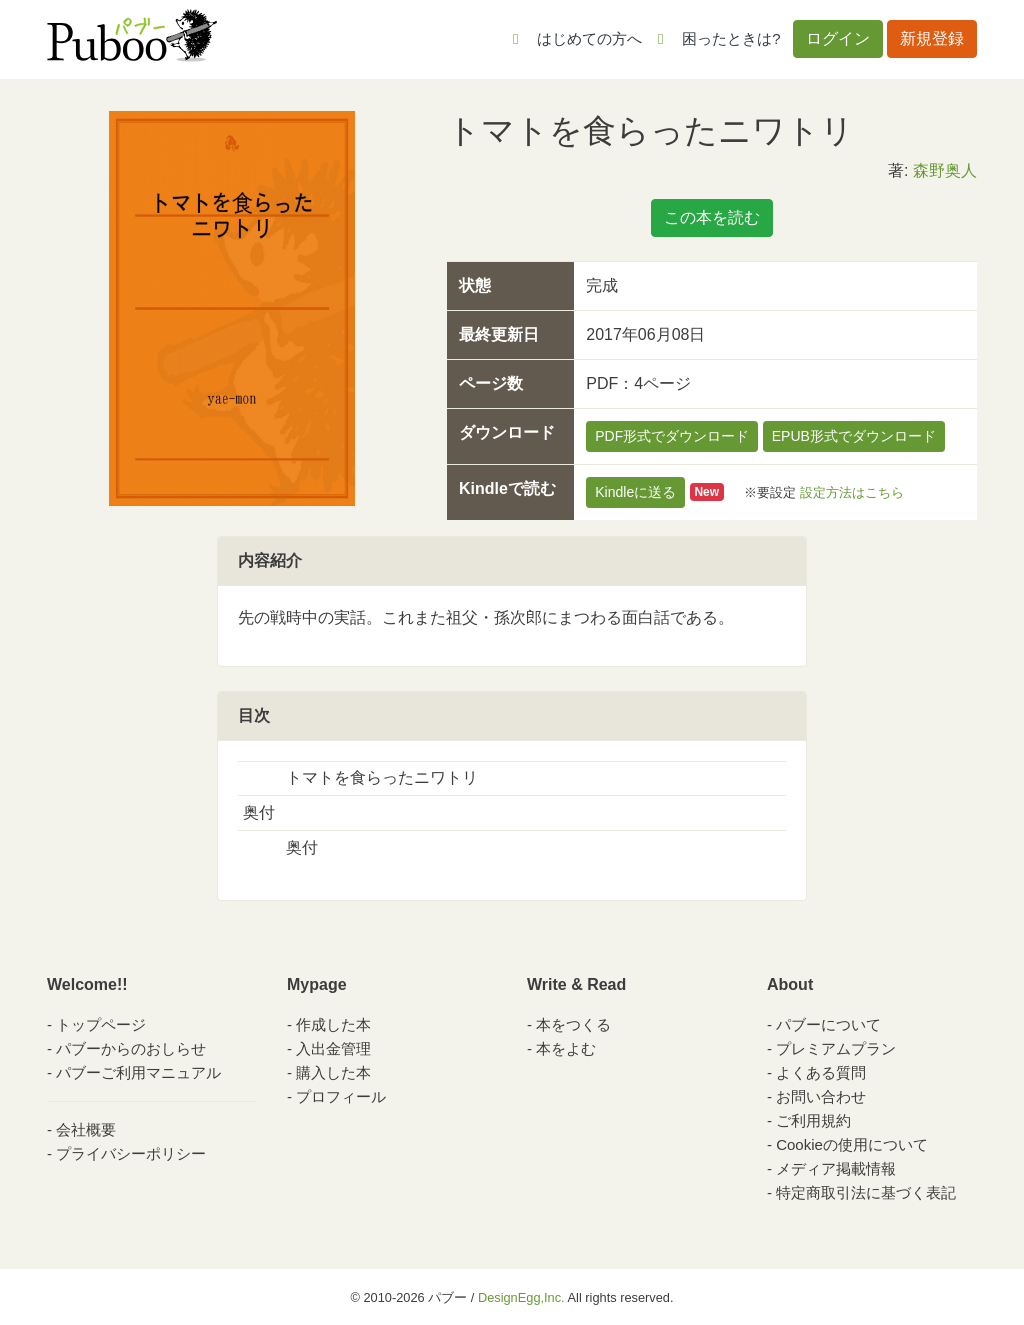 This screenshot has height=1325, width=1024. What do you see at coordinates (866, 1192) in the screenshot?
I see `特定商取引法に基づく表記` at bounding box center [866, 1192].